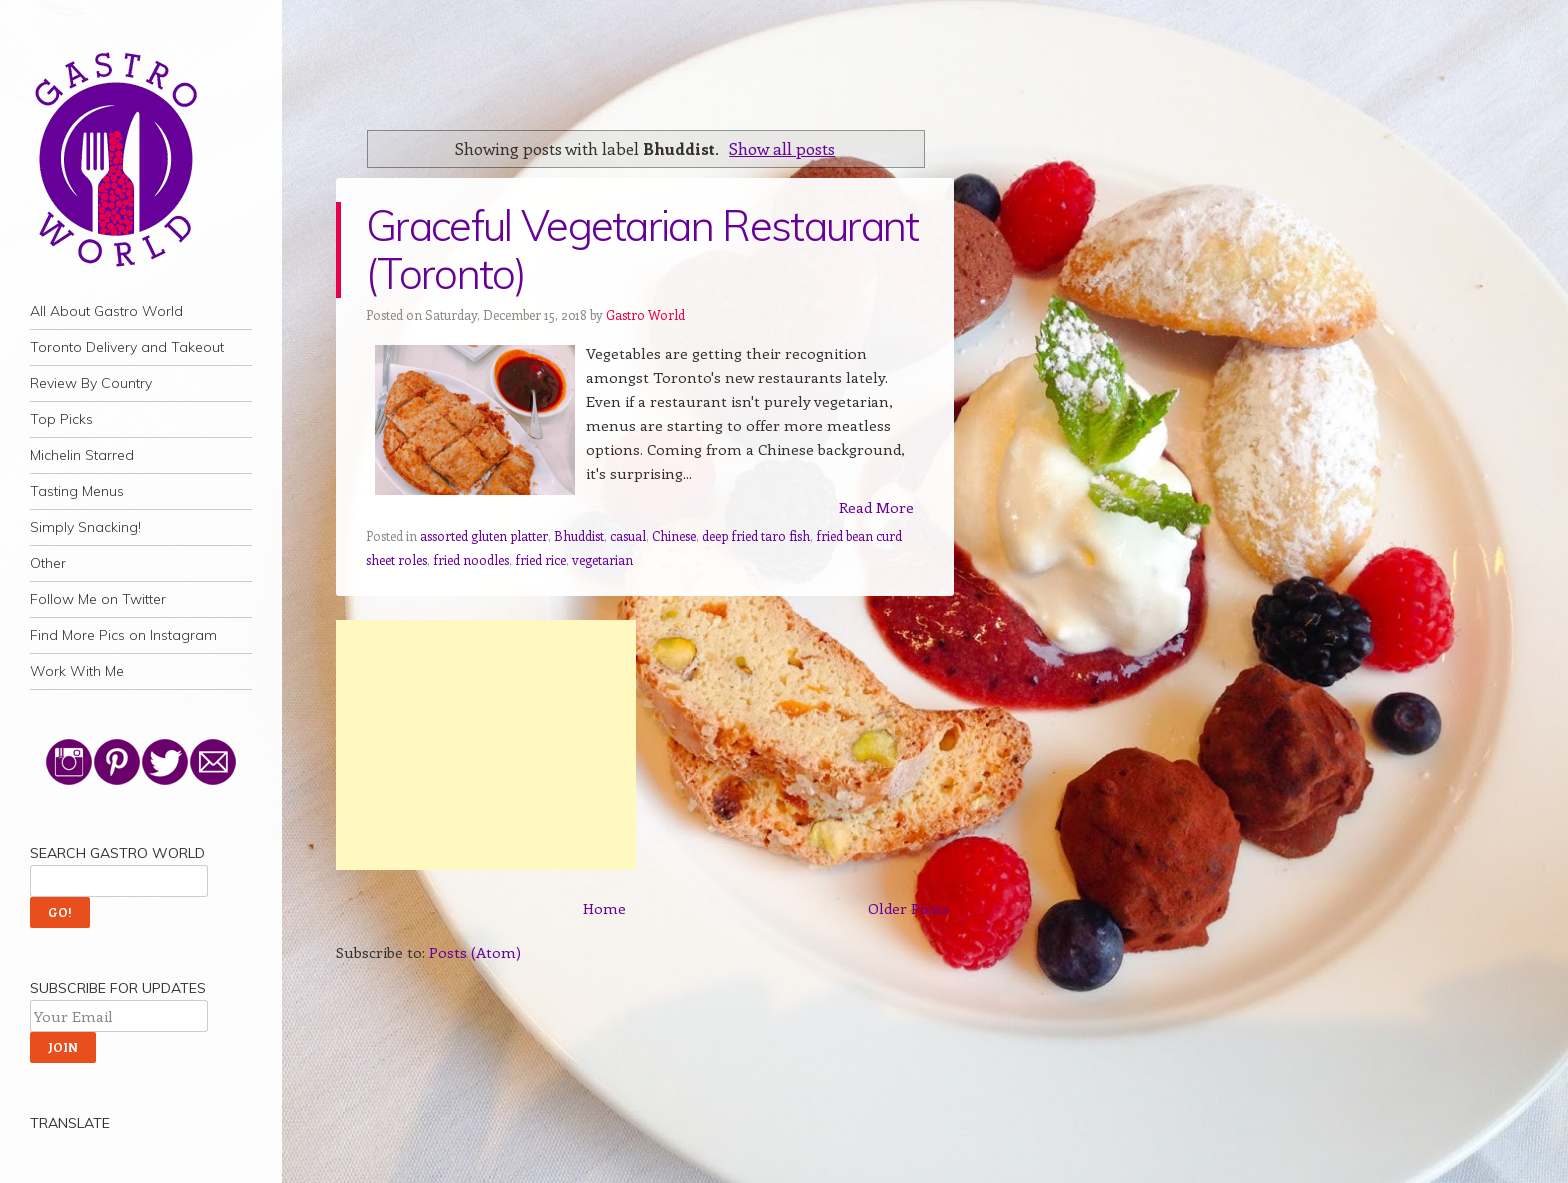 This screenshot has width=1568, height=1183. What do you see at coordinates (876, 507) in the screenshot?
I see `Read More` at bounding box center [876, 507].